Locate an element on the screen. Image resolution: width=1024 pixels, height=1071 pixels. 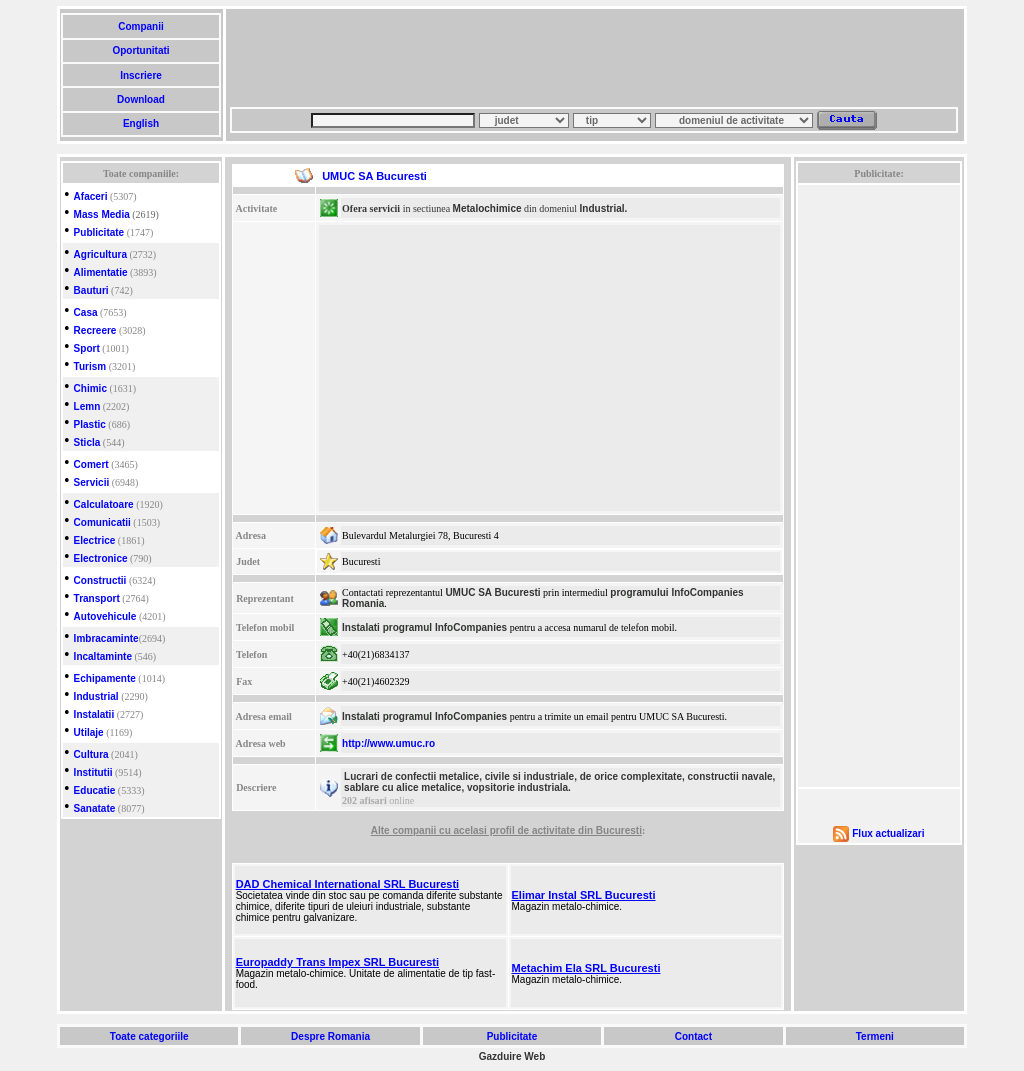
Electronice is located at coordinates (101, 558).